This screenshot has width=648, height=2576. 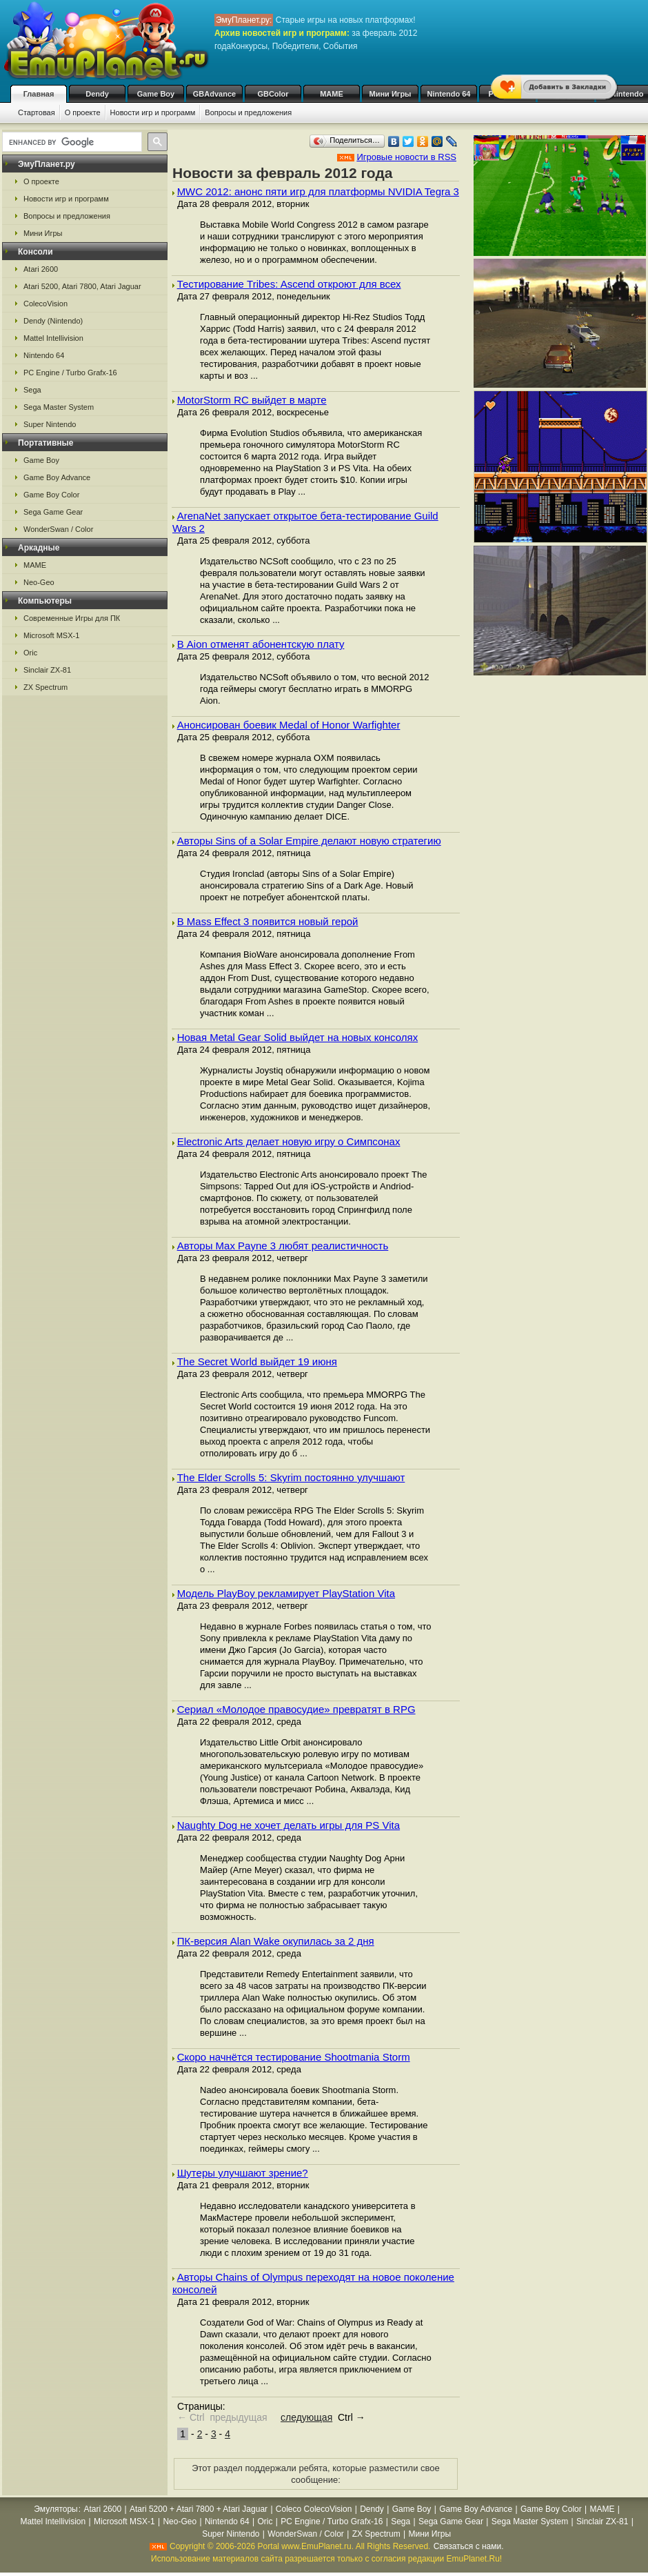 What do you see at coordinates (291, 1477) in the screenshot?
I see `The Elder Scrolls 5: Skyrim постоянно улучшают` at bounding box center [291, 1477].